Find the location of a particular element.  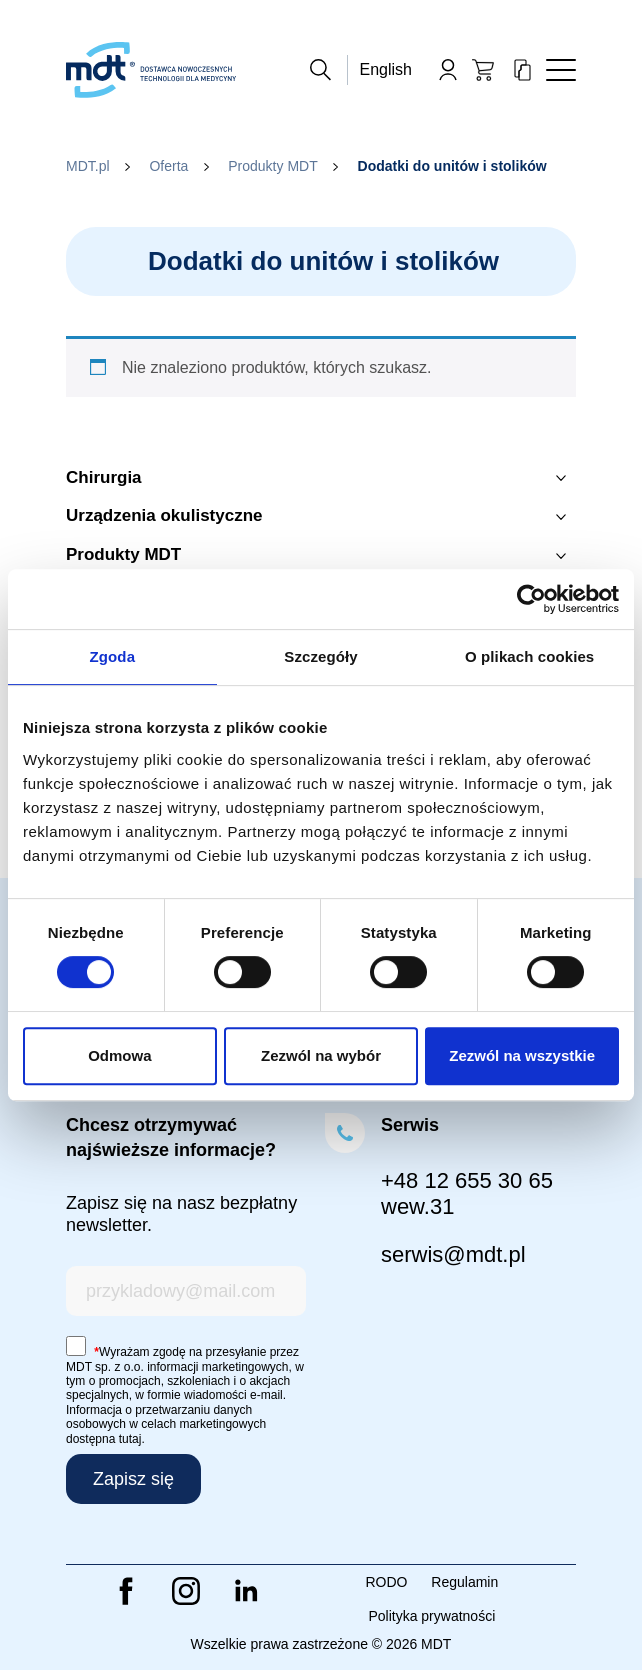

Szczegóły [tab] is located at coordinates (320, 656).